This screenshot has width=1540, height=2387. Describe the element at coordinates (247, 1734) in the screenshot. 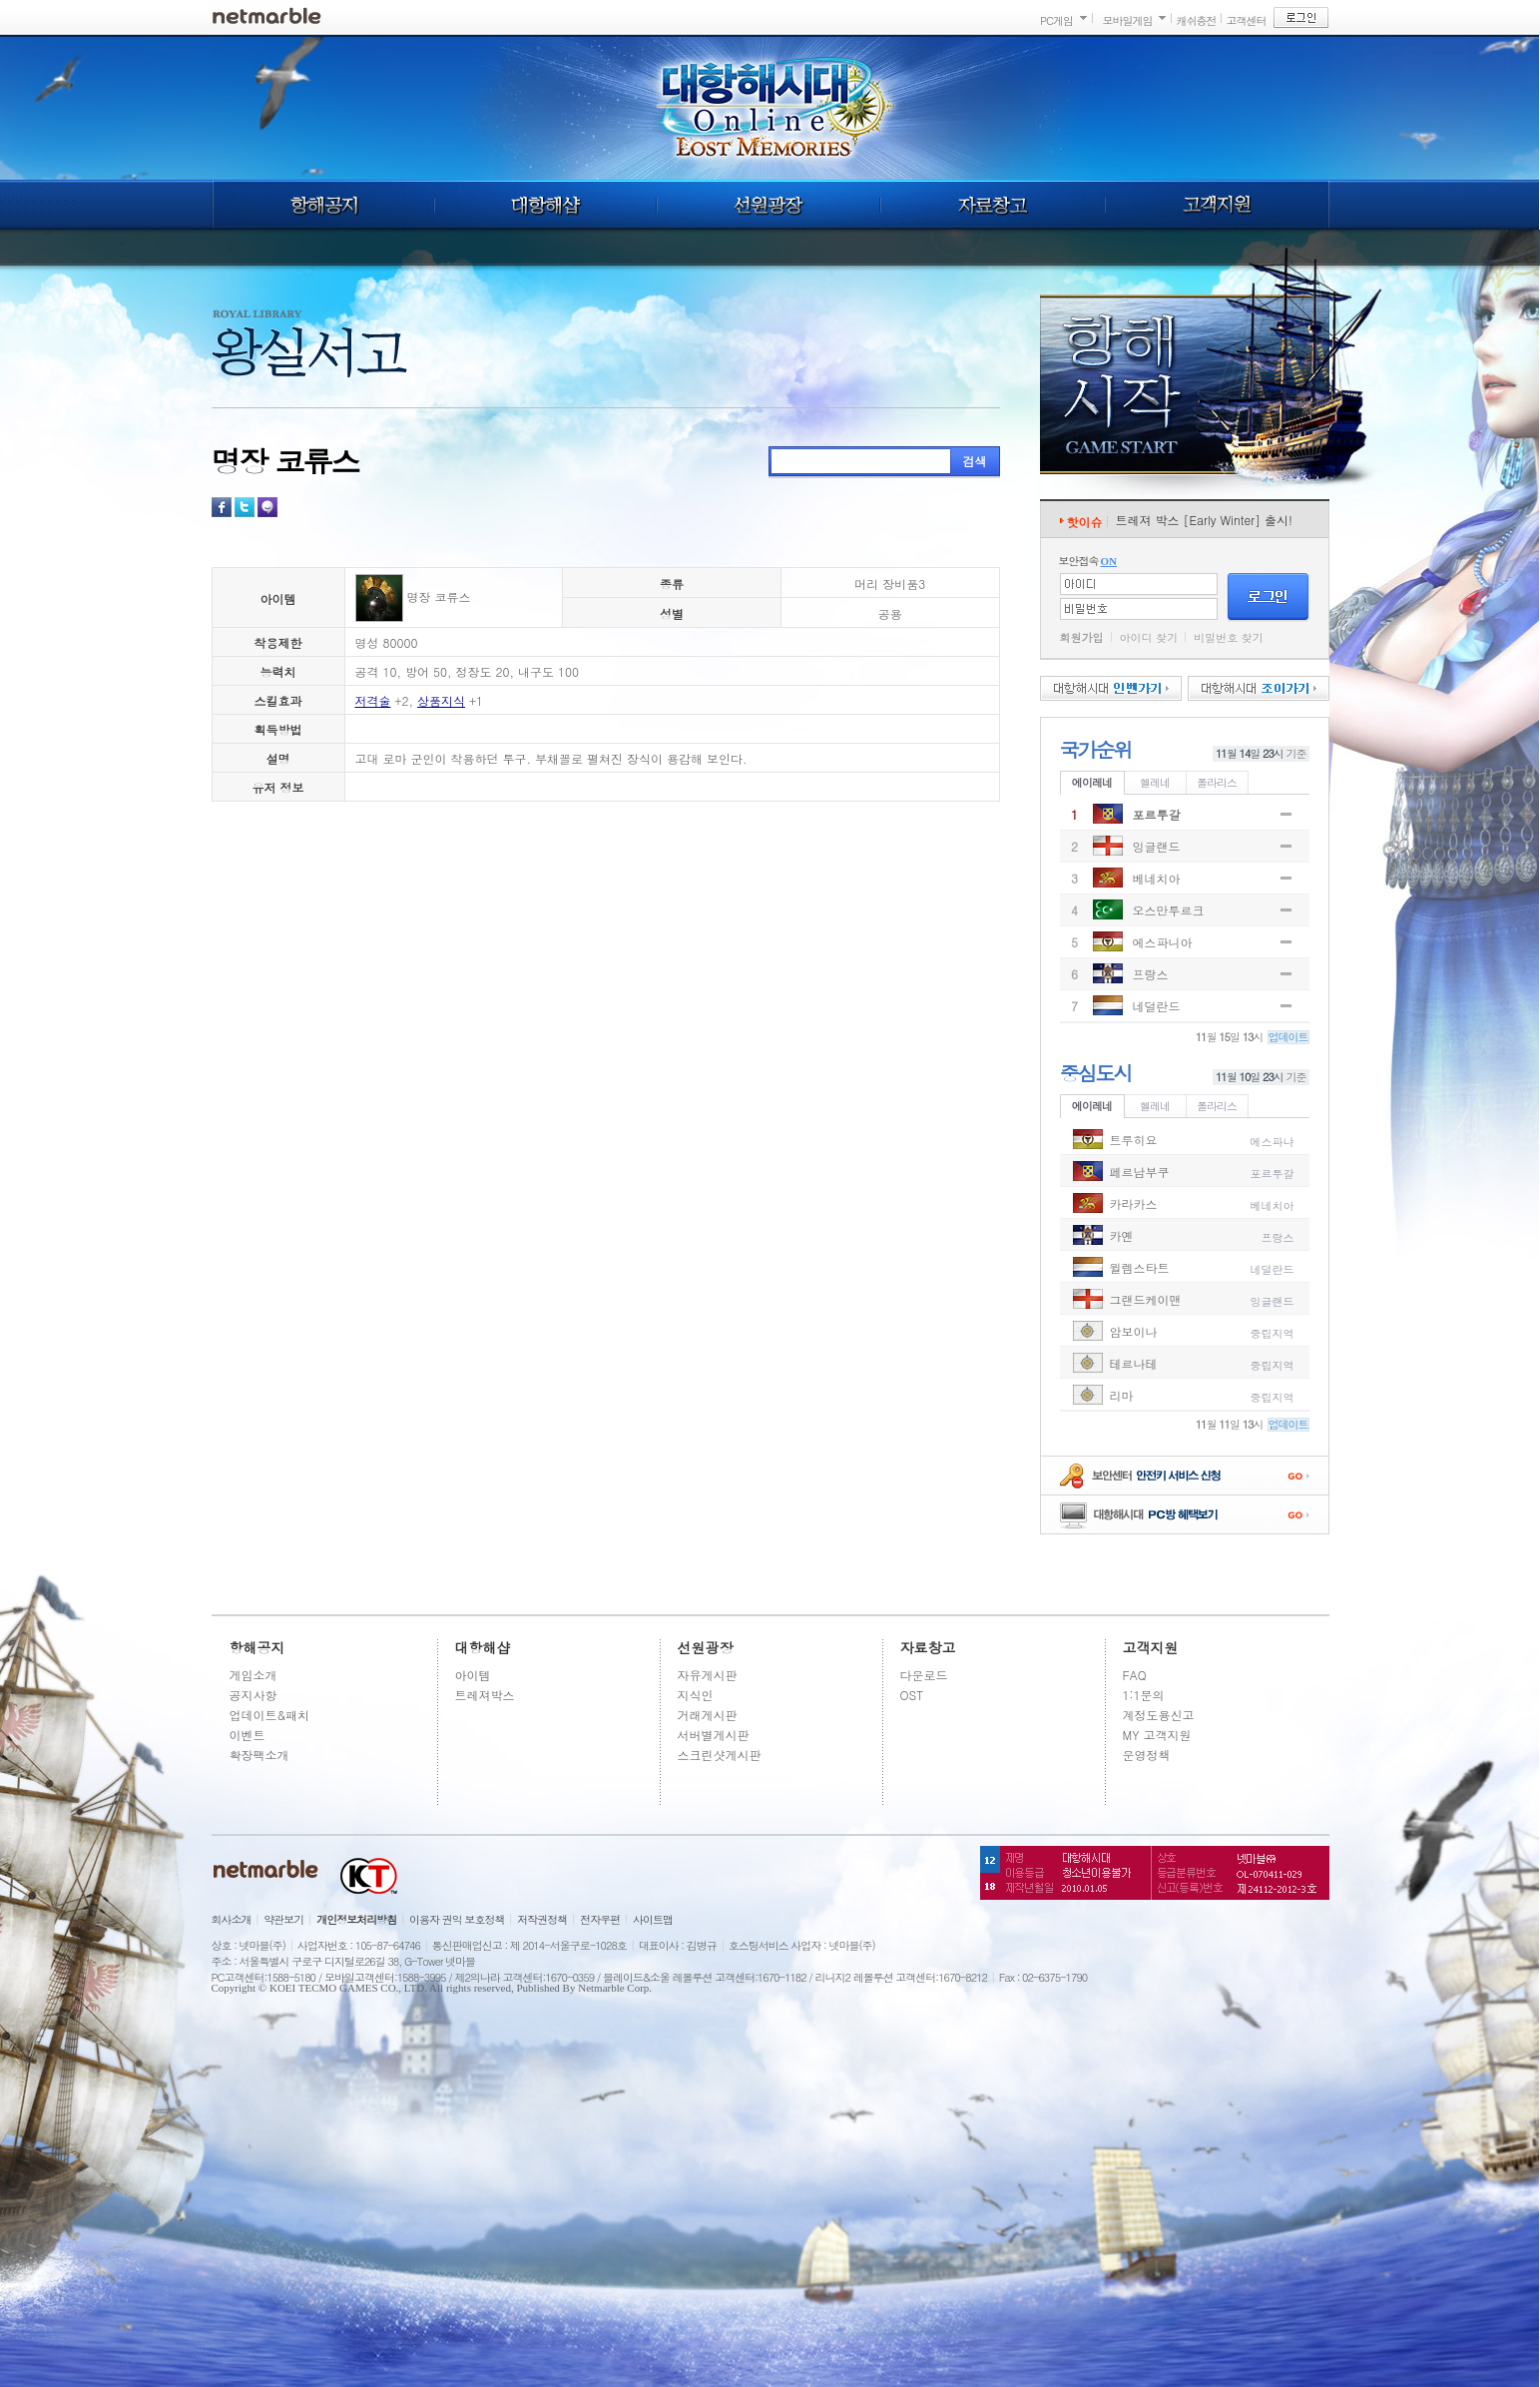

I see `이벤트` at that location.